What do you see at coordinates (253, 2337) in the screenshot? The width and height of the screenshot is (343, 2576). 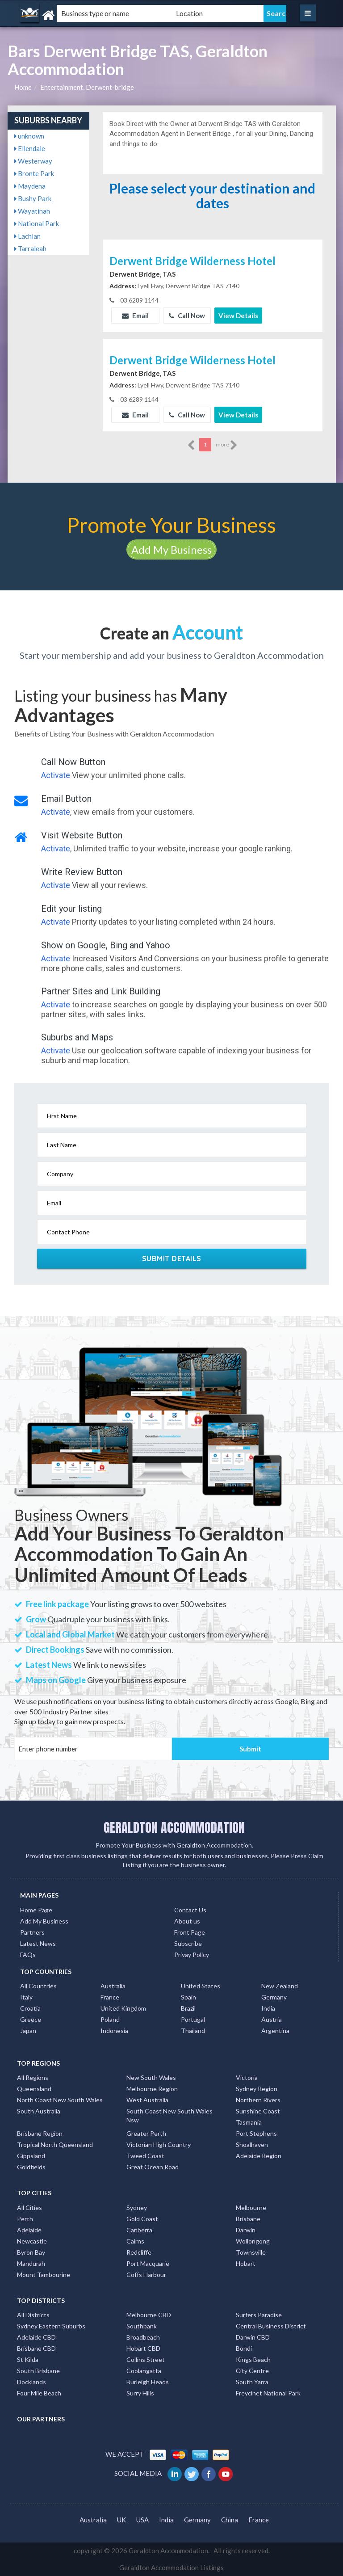 I see `Darwin CBD` at bounding box center [253, 2337].